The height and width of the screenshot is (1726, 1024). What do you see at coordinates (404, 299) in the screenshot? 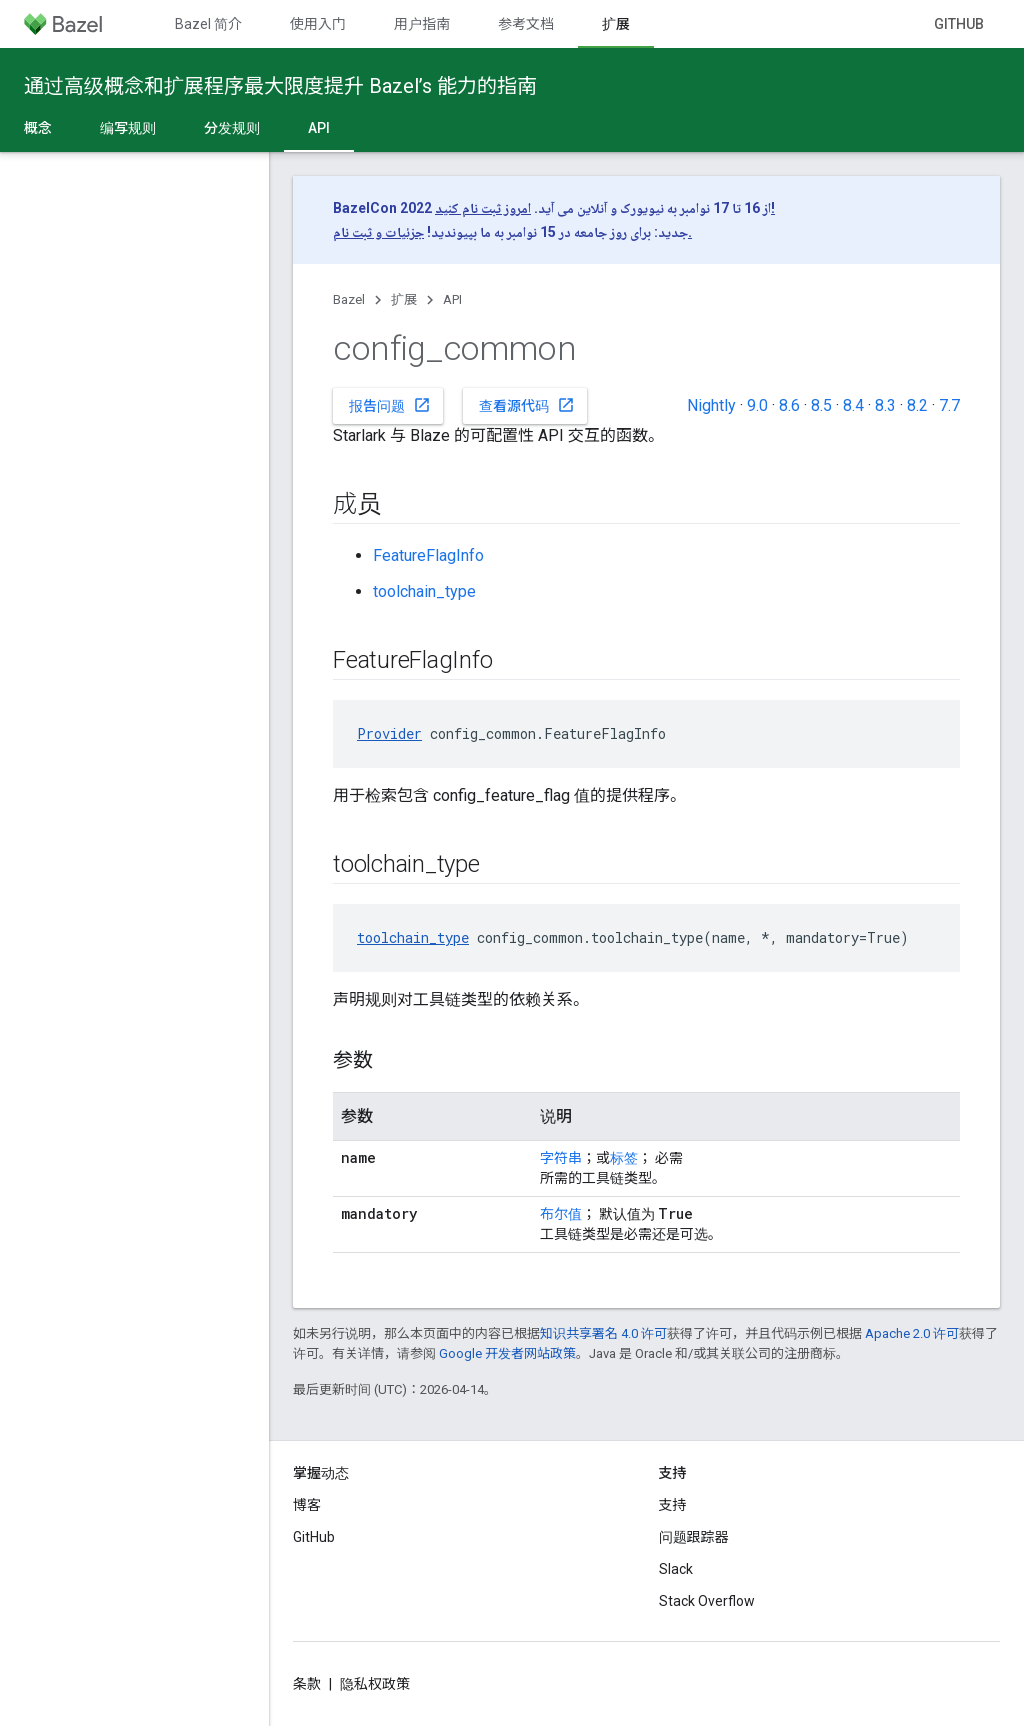
I see `扩展` at bounding box center [404, 299].